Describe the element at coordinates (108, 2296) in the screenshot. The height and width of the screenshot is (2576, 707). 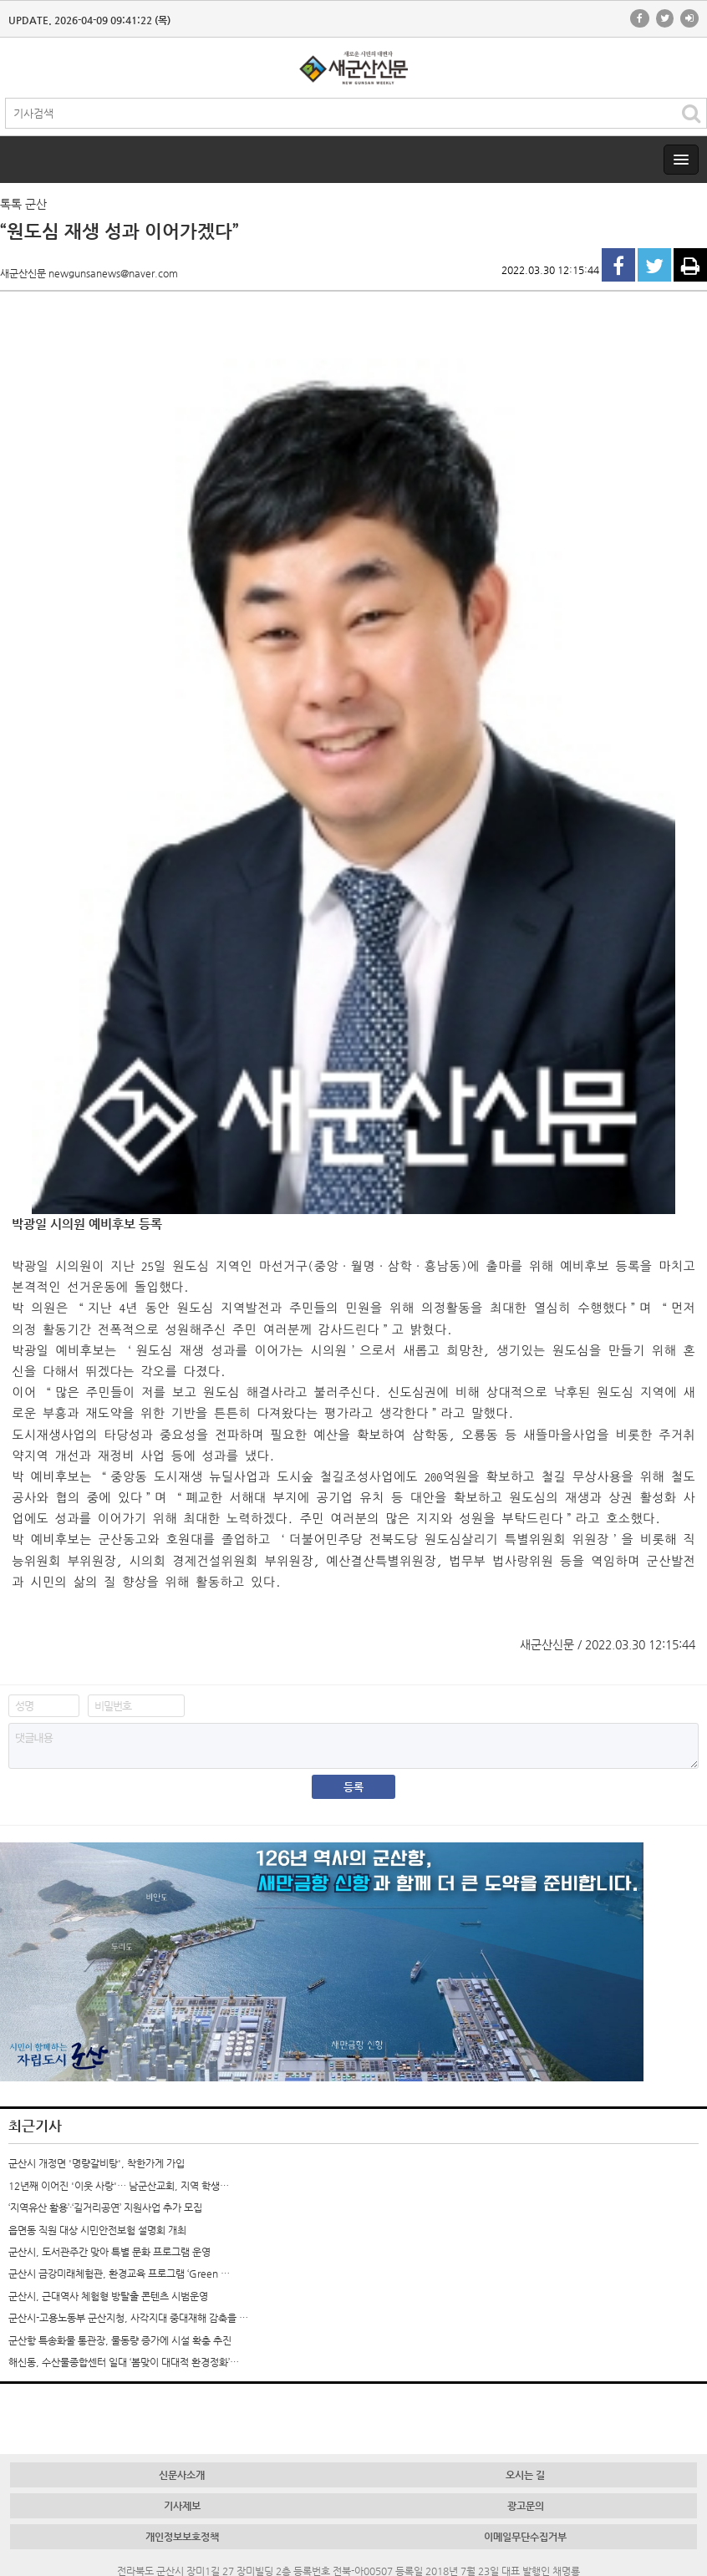
I see `군산시, 근대역사 체험형 방탈출 콘텐츠 시범운영` at that location.